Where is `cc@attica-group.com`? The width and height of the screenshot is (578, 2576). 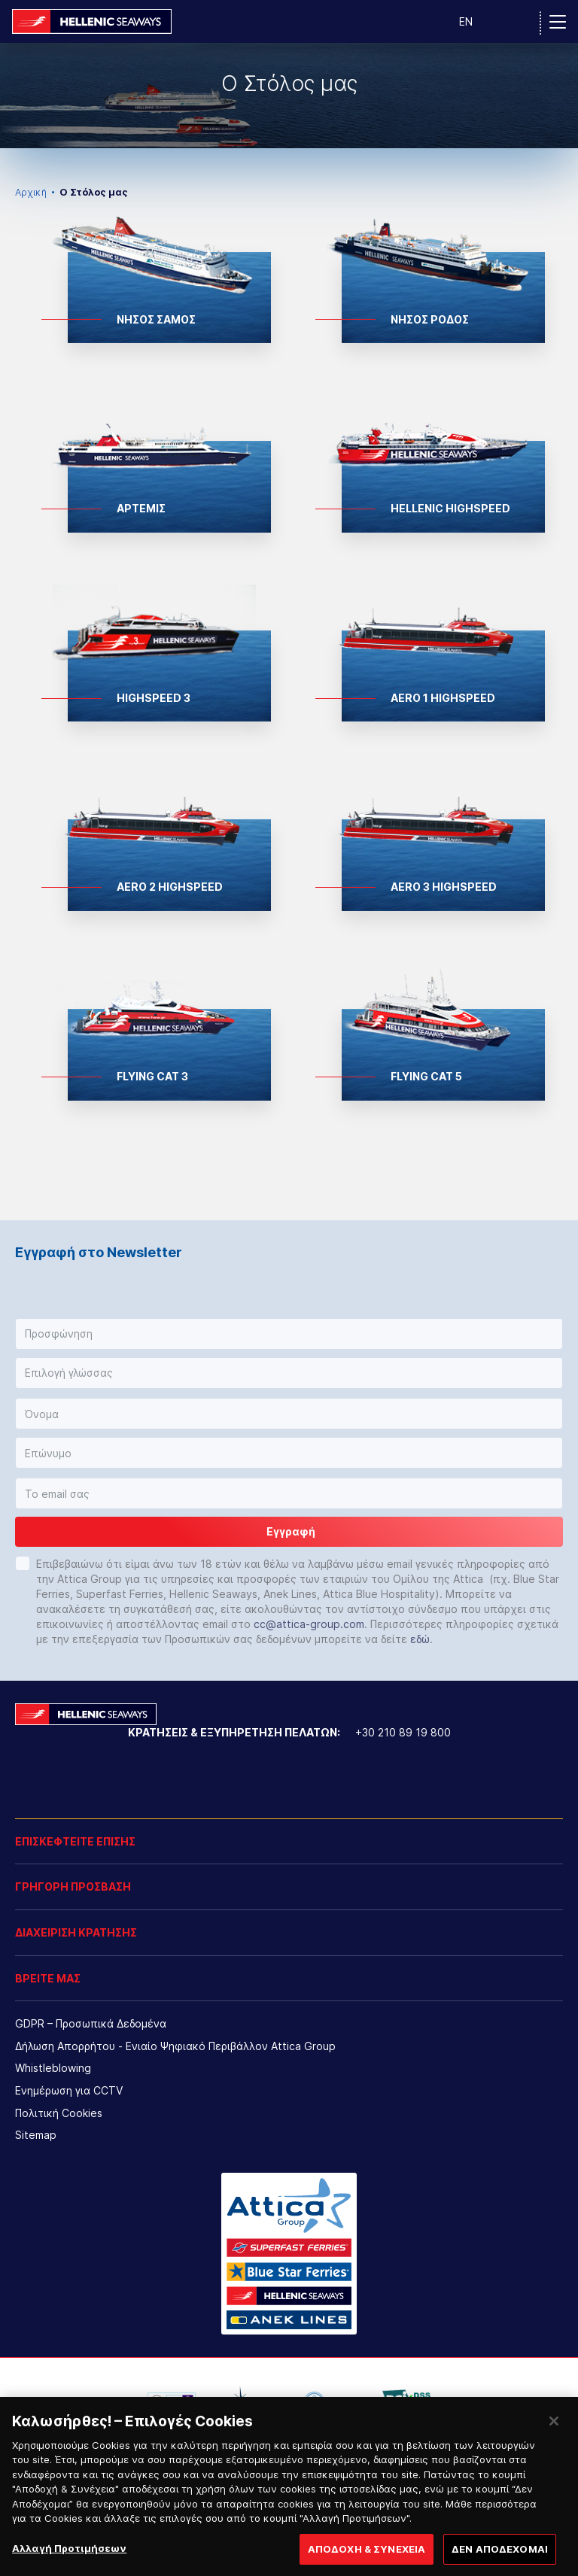
cc@attica-group.com is located at coordinates (309, 1624).